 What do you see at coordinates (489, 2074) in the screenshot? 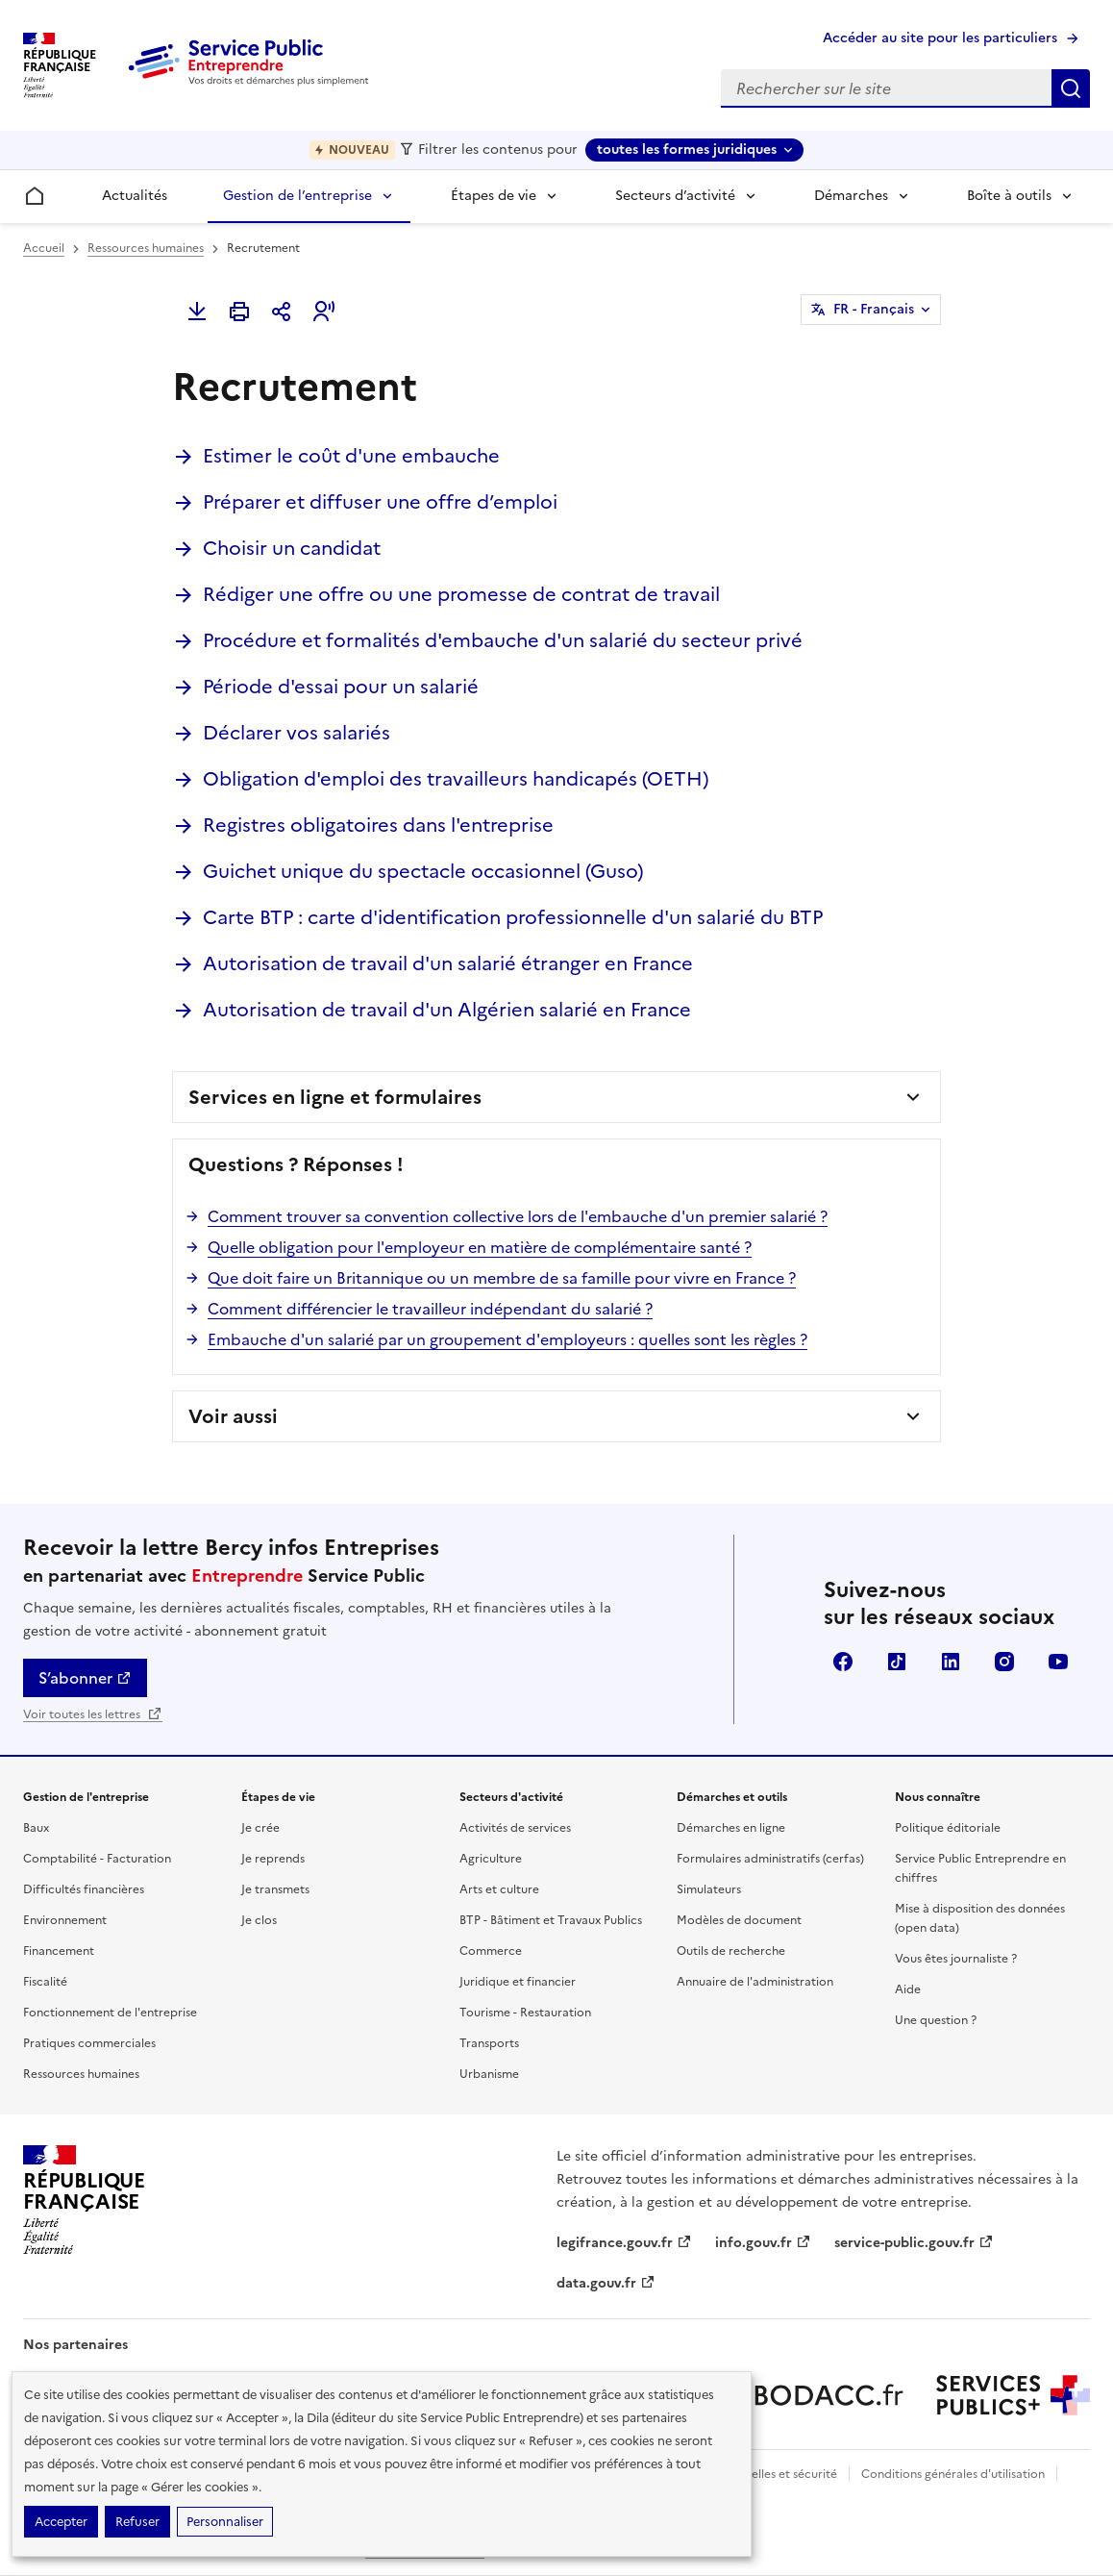
I see `Urbanisme` at bounding box center [489, 2074].